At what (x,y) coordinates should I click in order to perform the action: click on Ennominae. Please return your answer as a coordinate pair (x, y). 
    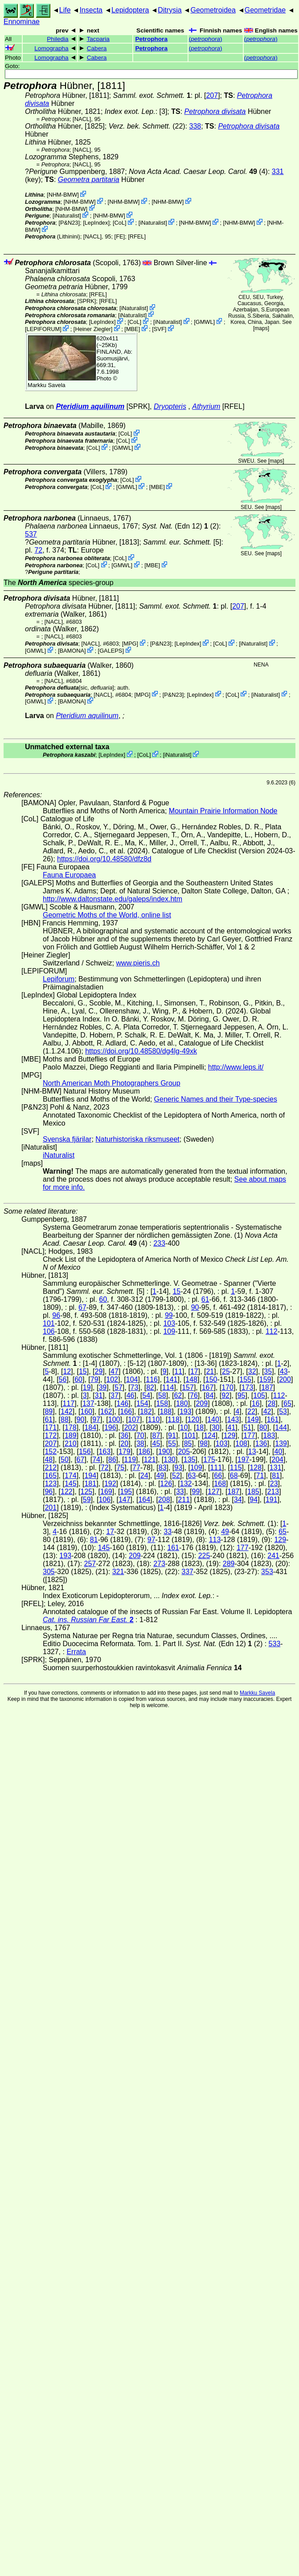
    Looking at the image, I should click on (22, 21).